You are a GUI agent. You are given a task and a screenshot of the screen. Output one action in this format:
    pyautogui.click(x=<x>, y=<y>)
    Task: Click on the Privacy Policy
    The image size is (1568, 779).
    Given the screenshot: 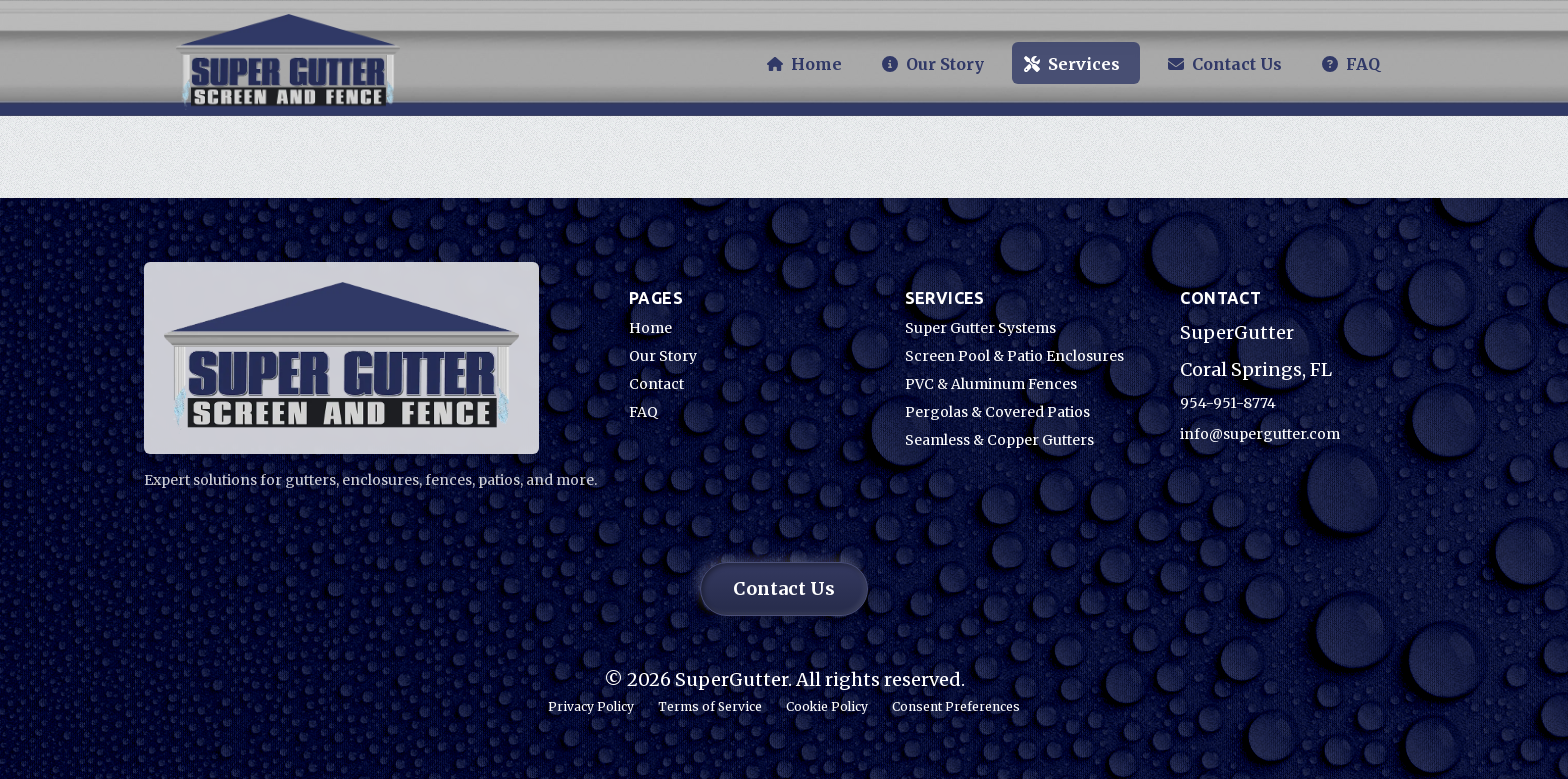 What is the action you would take?
    pyautogui.click(x=591, y=706)
    